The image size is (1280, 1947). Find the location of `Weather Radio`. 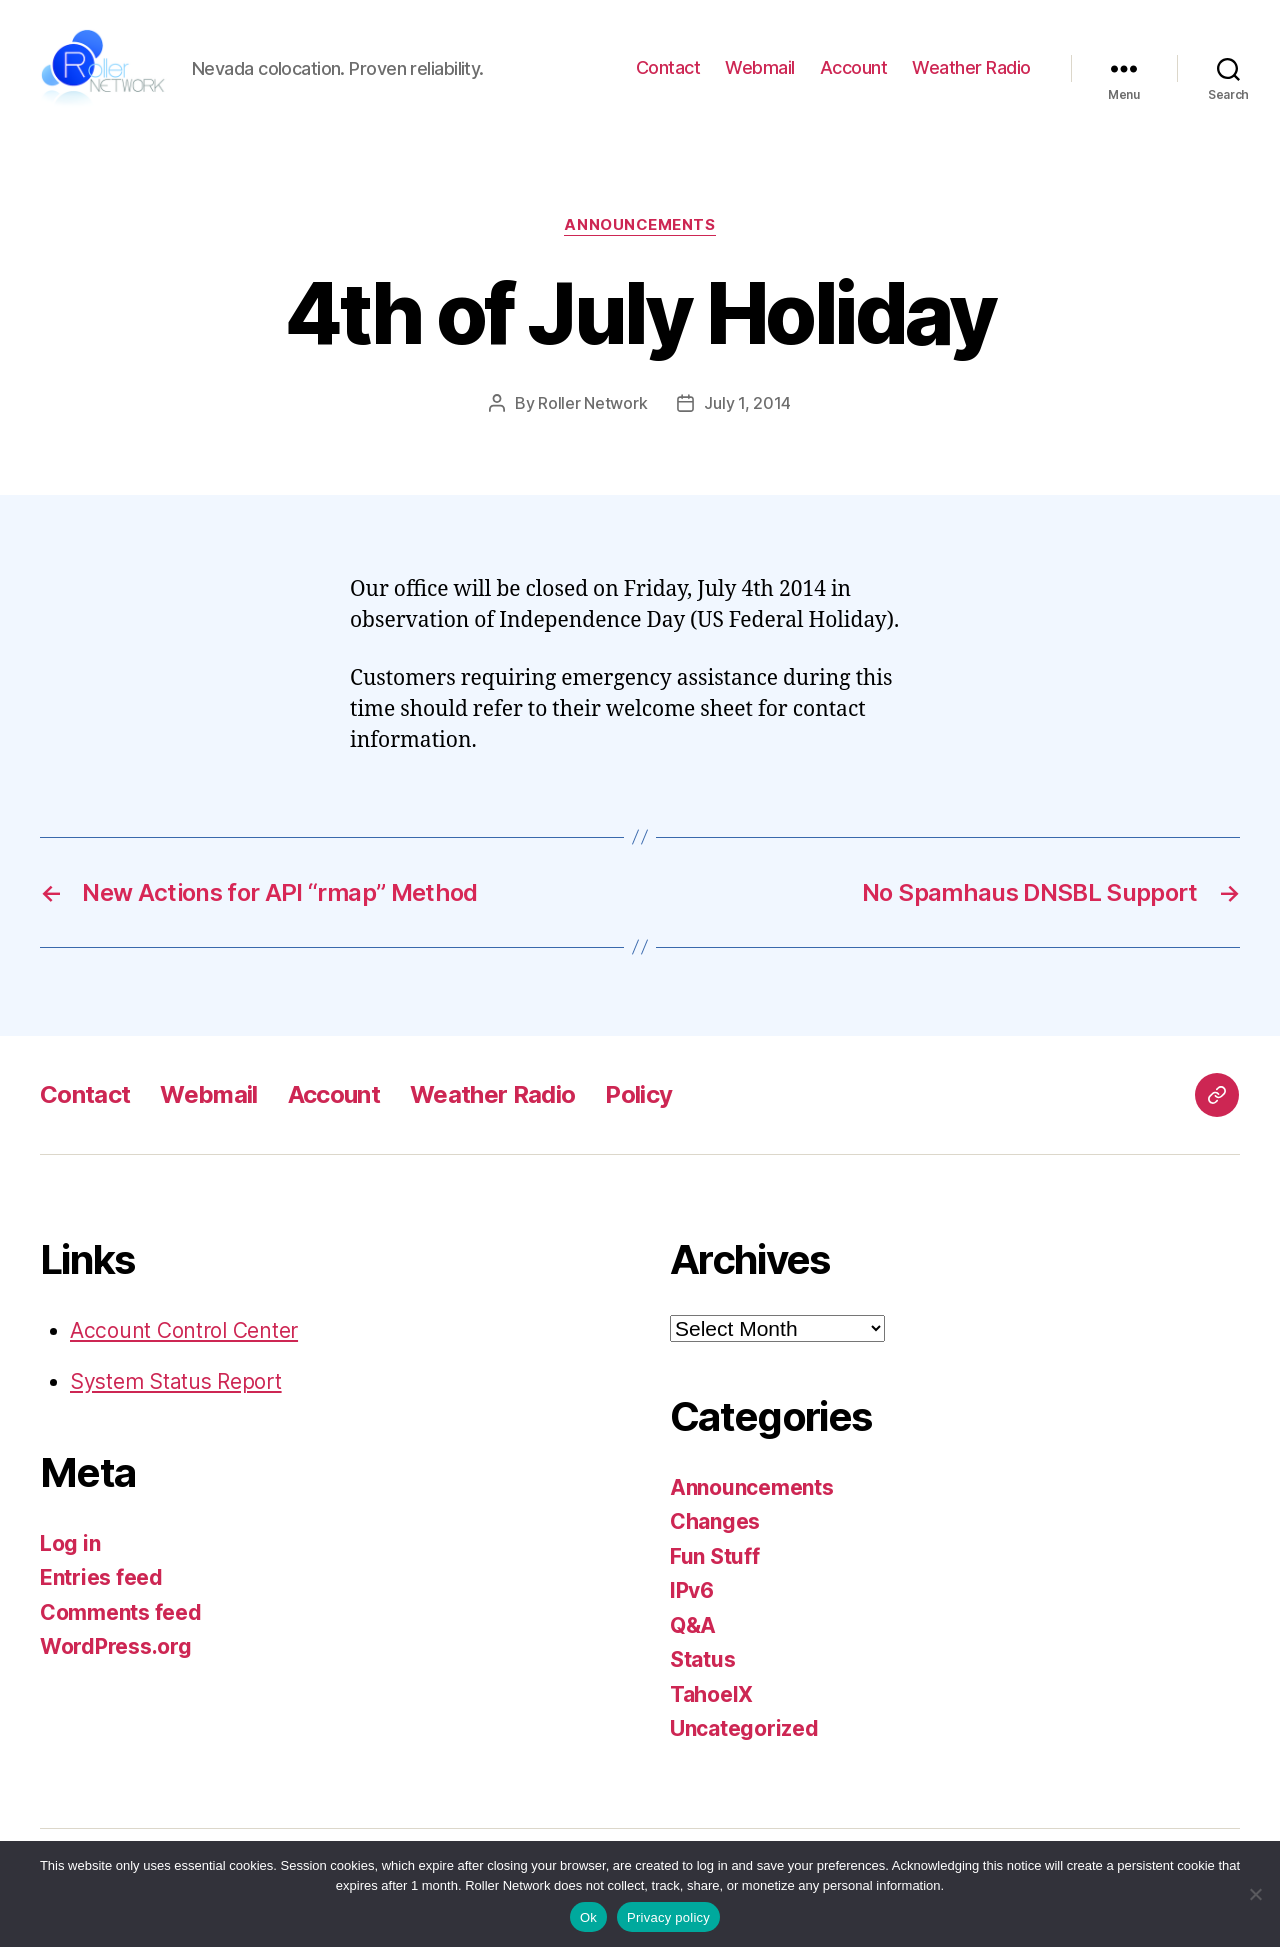

Weather Radio is located at coordinates (971, 70).